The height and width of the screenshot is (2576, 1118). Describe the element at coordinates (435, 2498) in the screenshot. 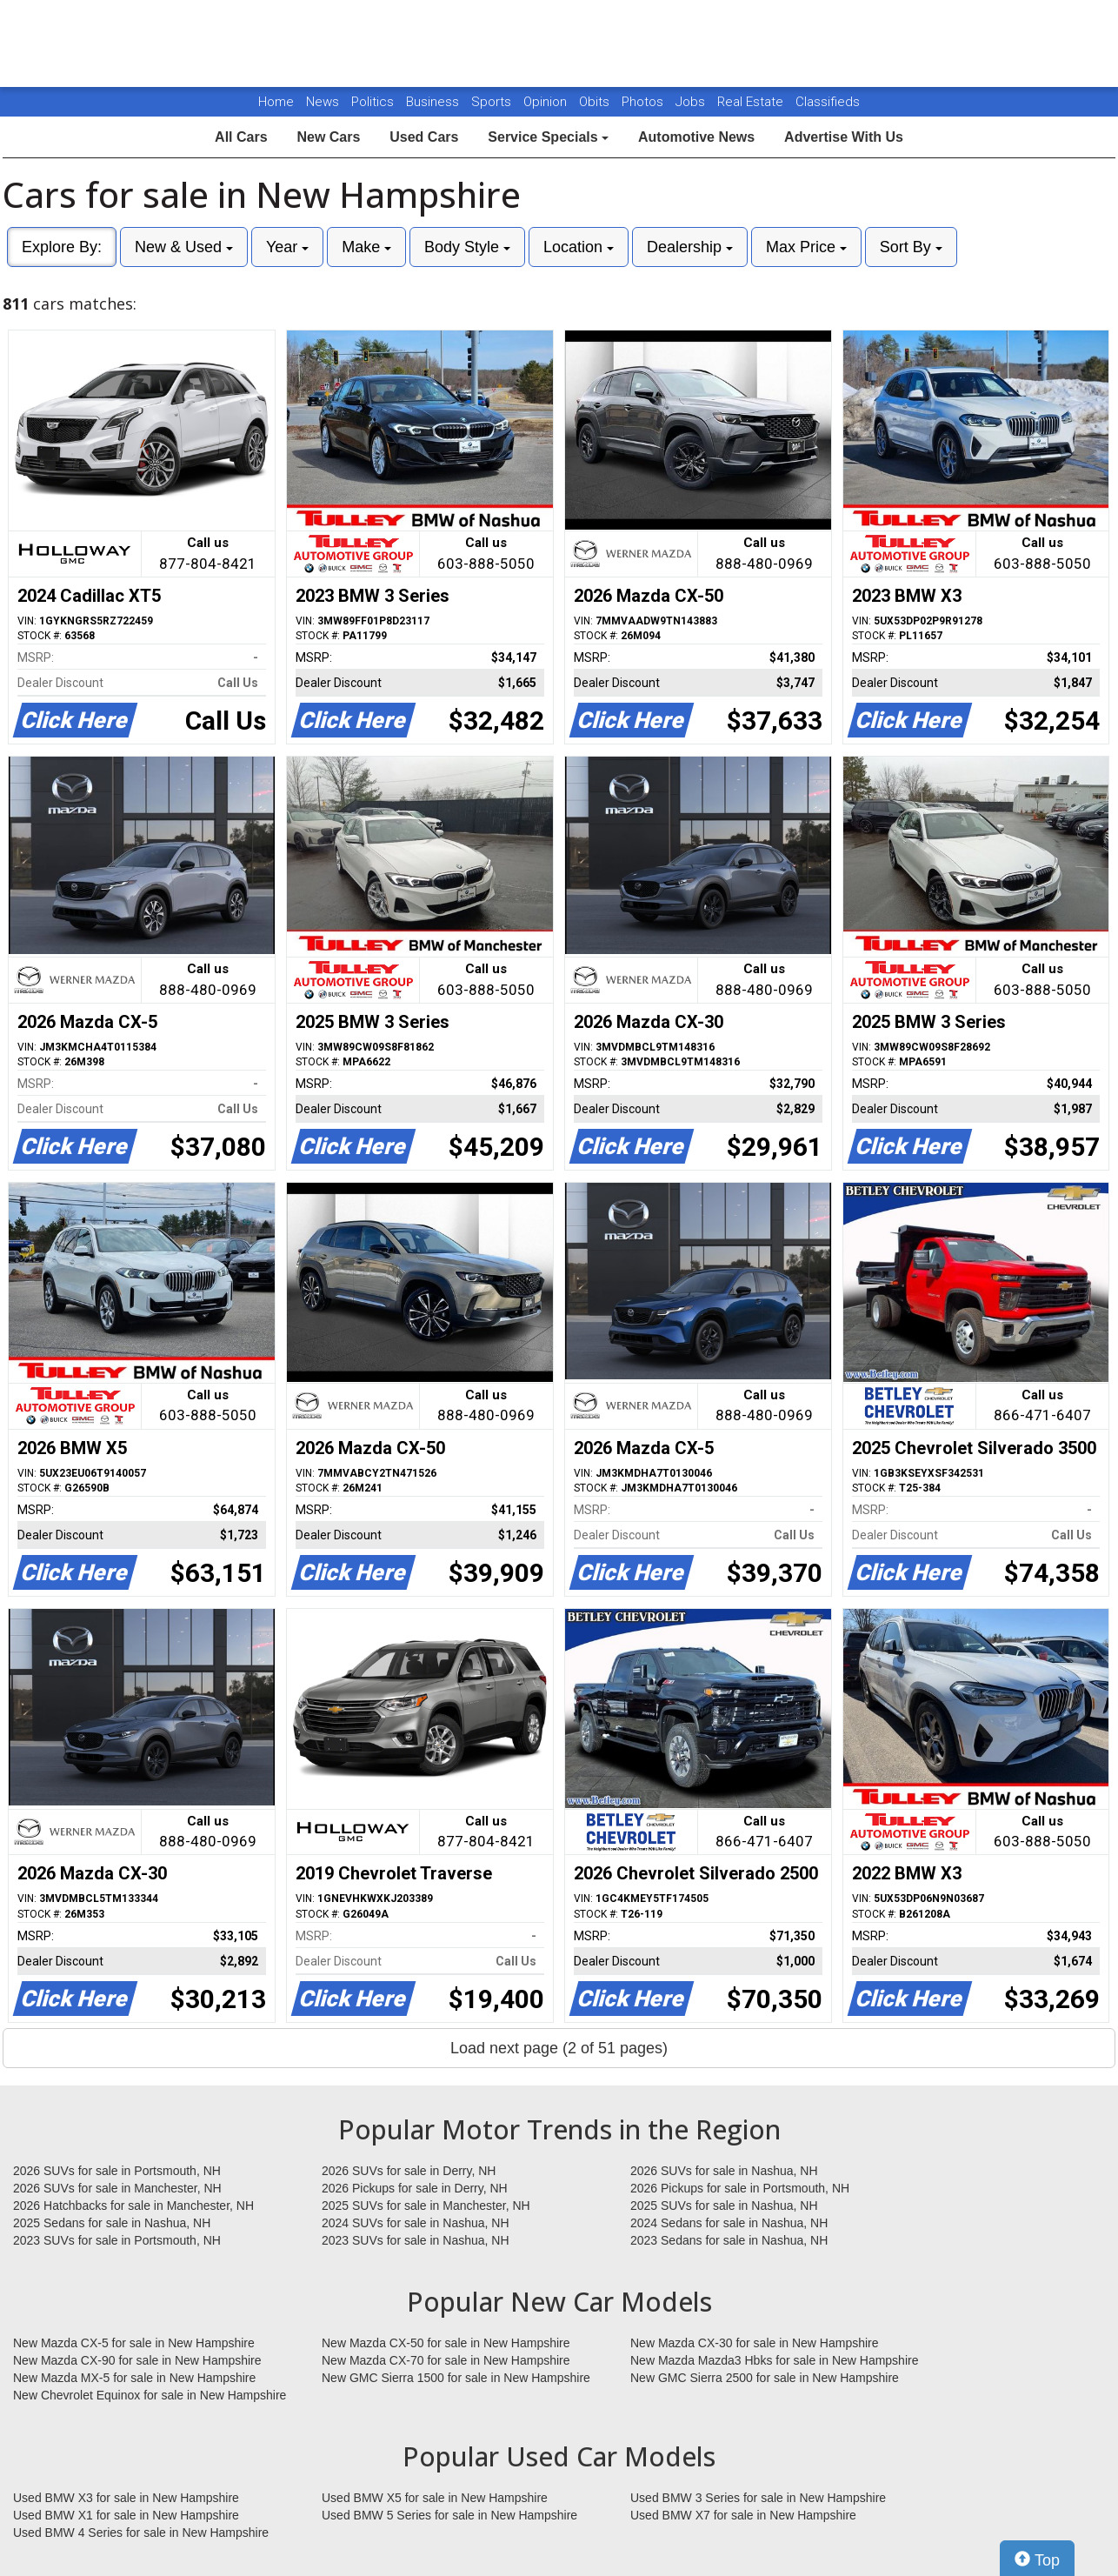

I see `Used BMW X5 for sale in New Hampshire` at that location.